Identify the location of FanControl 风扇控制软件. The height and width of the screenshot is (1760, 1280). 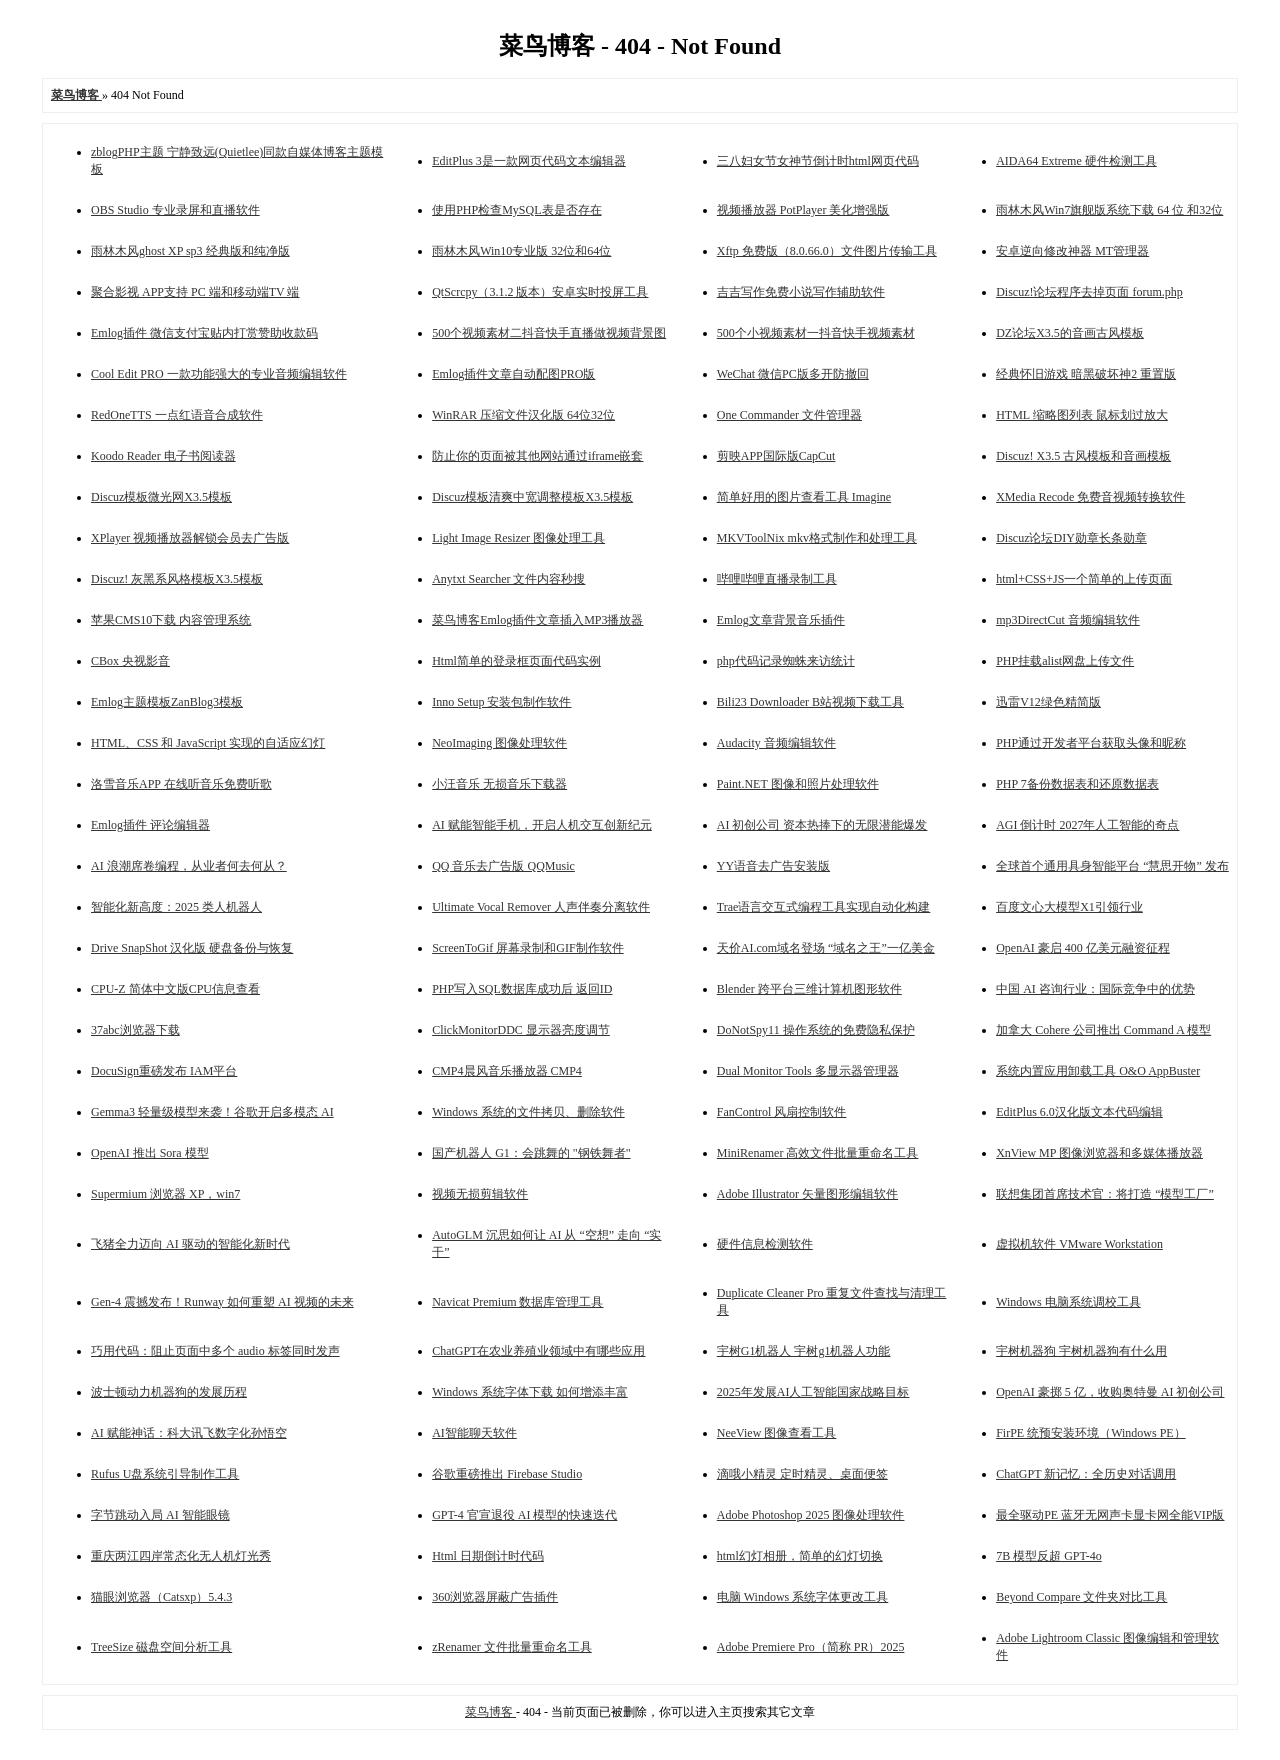
(782, 1112).